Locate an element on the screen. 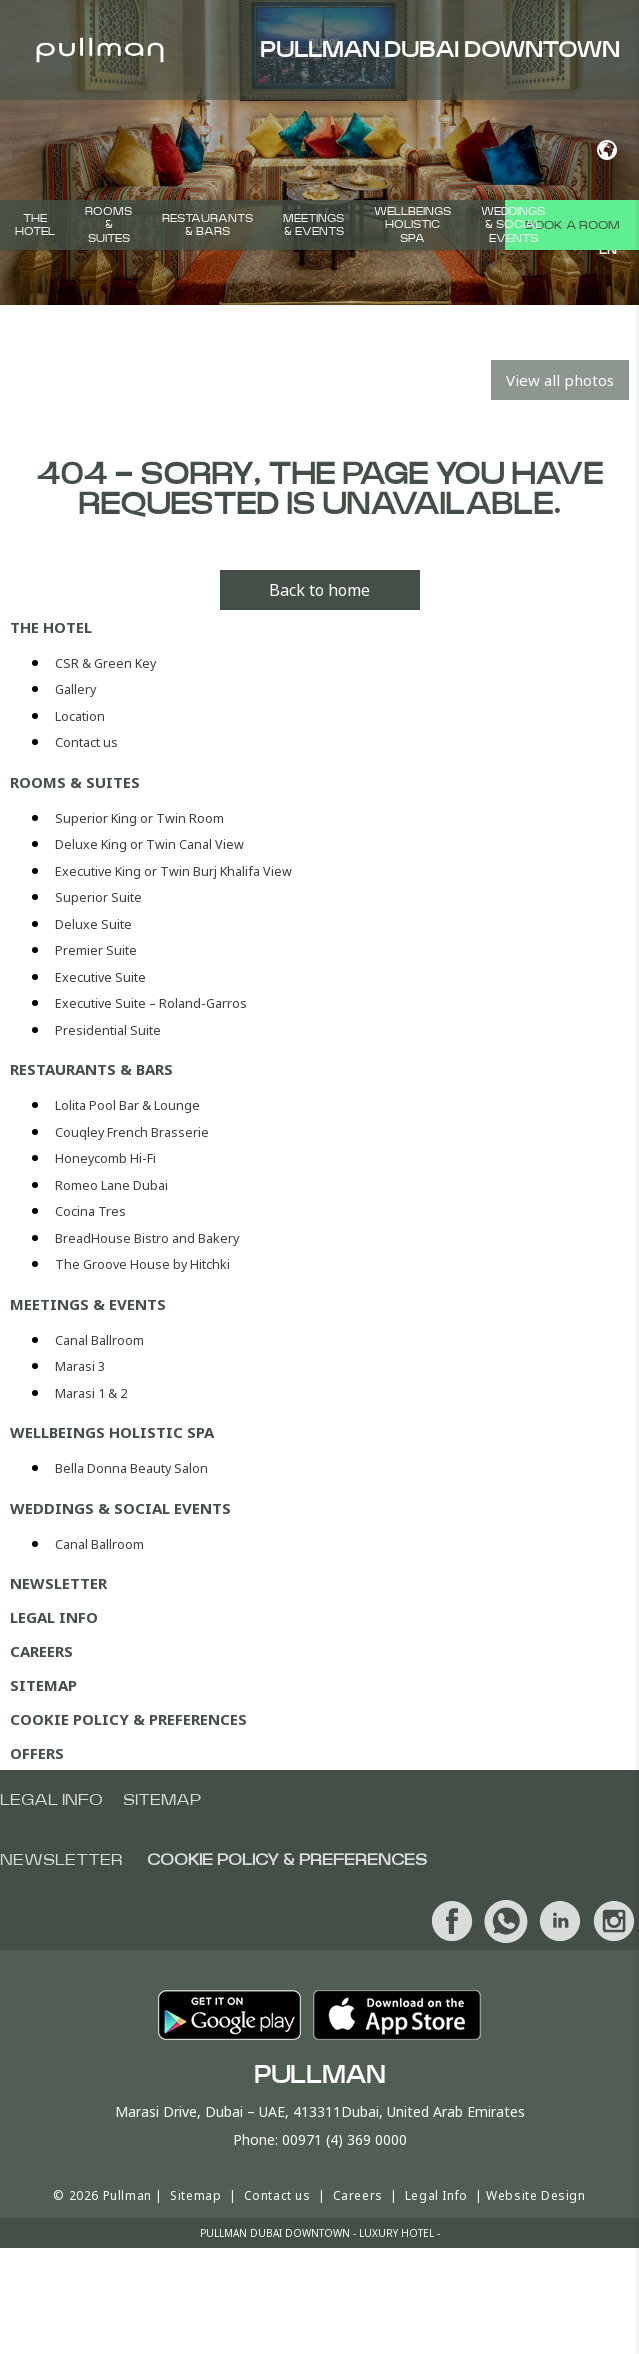 The height and width of the screenshot is (2354, 639). Offers is located at coordinates (37, 1753).